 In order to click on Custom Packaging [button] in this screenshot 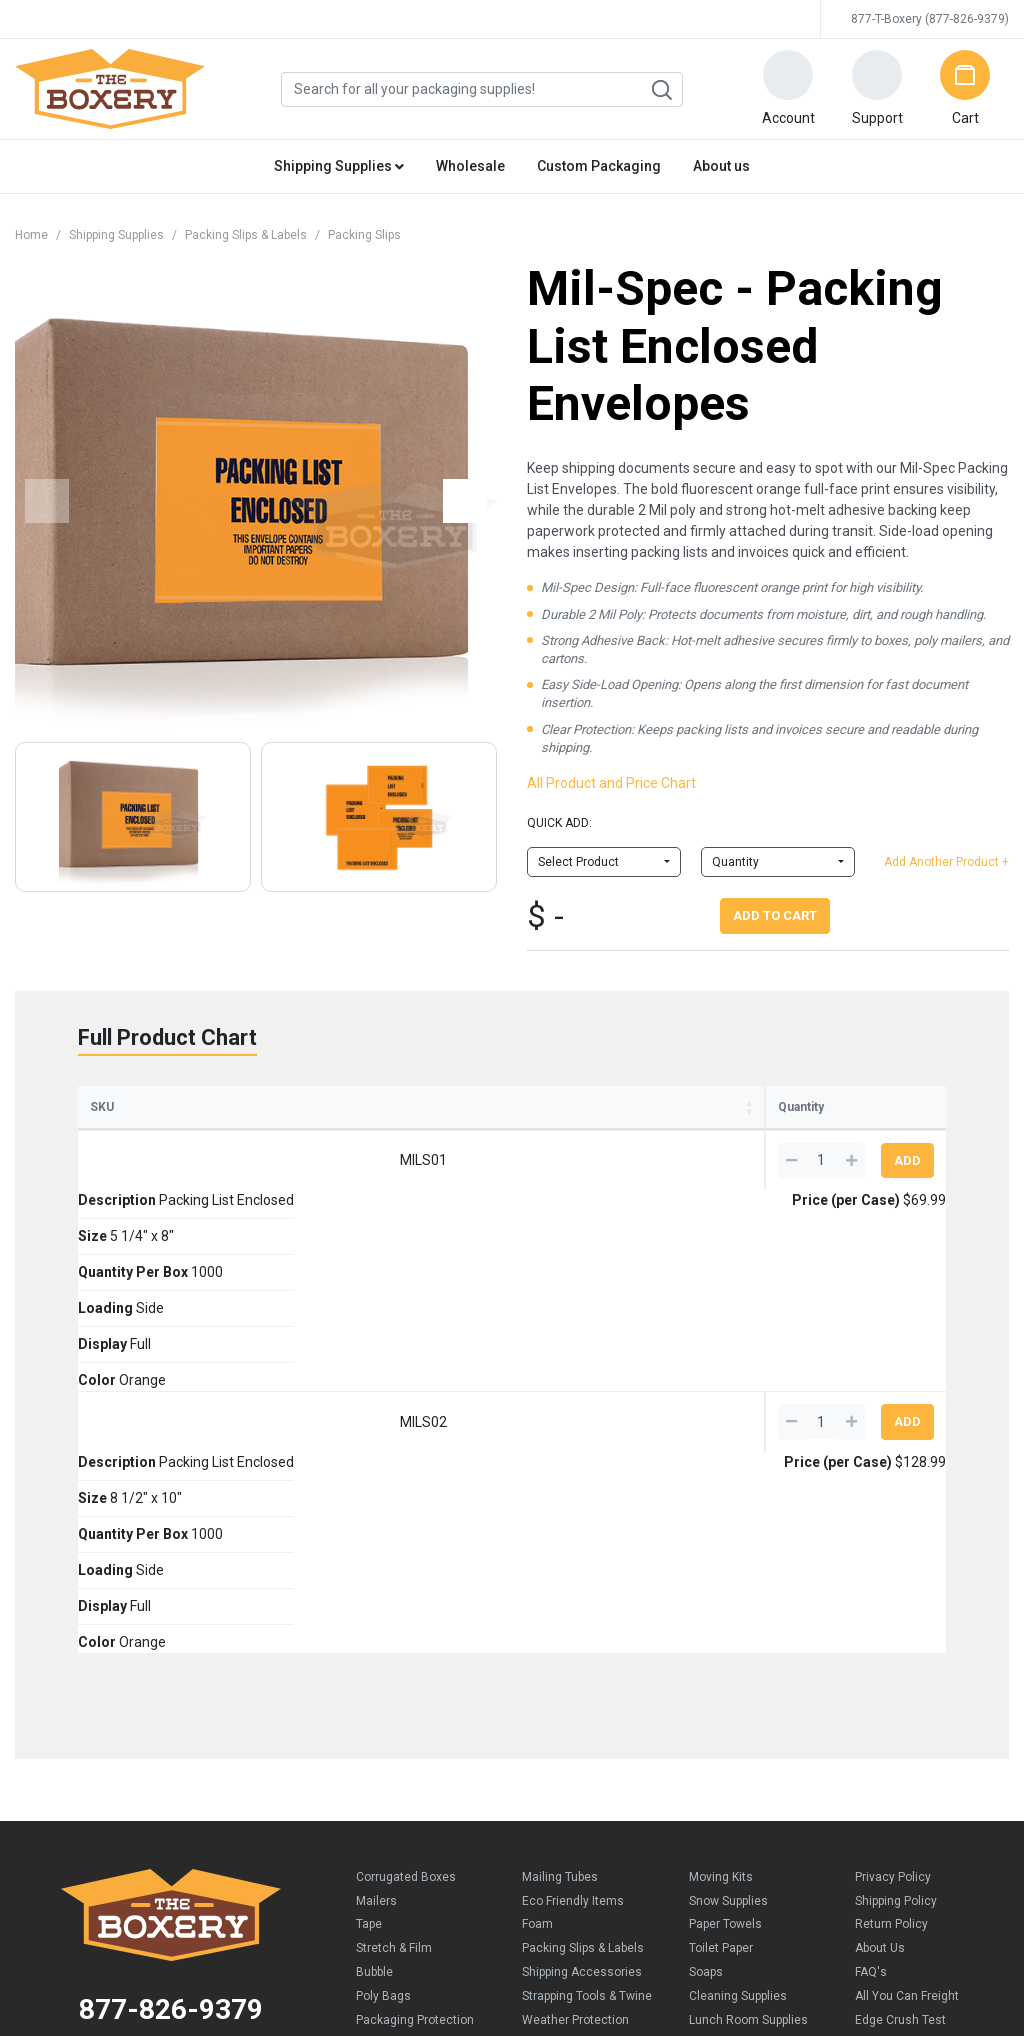, I will do `click(599, 166)`.